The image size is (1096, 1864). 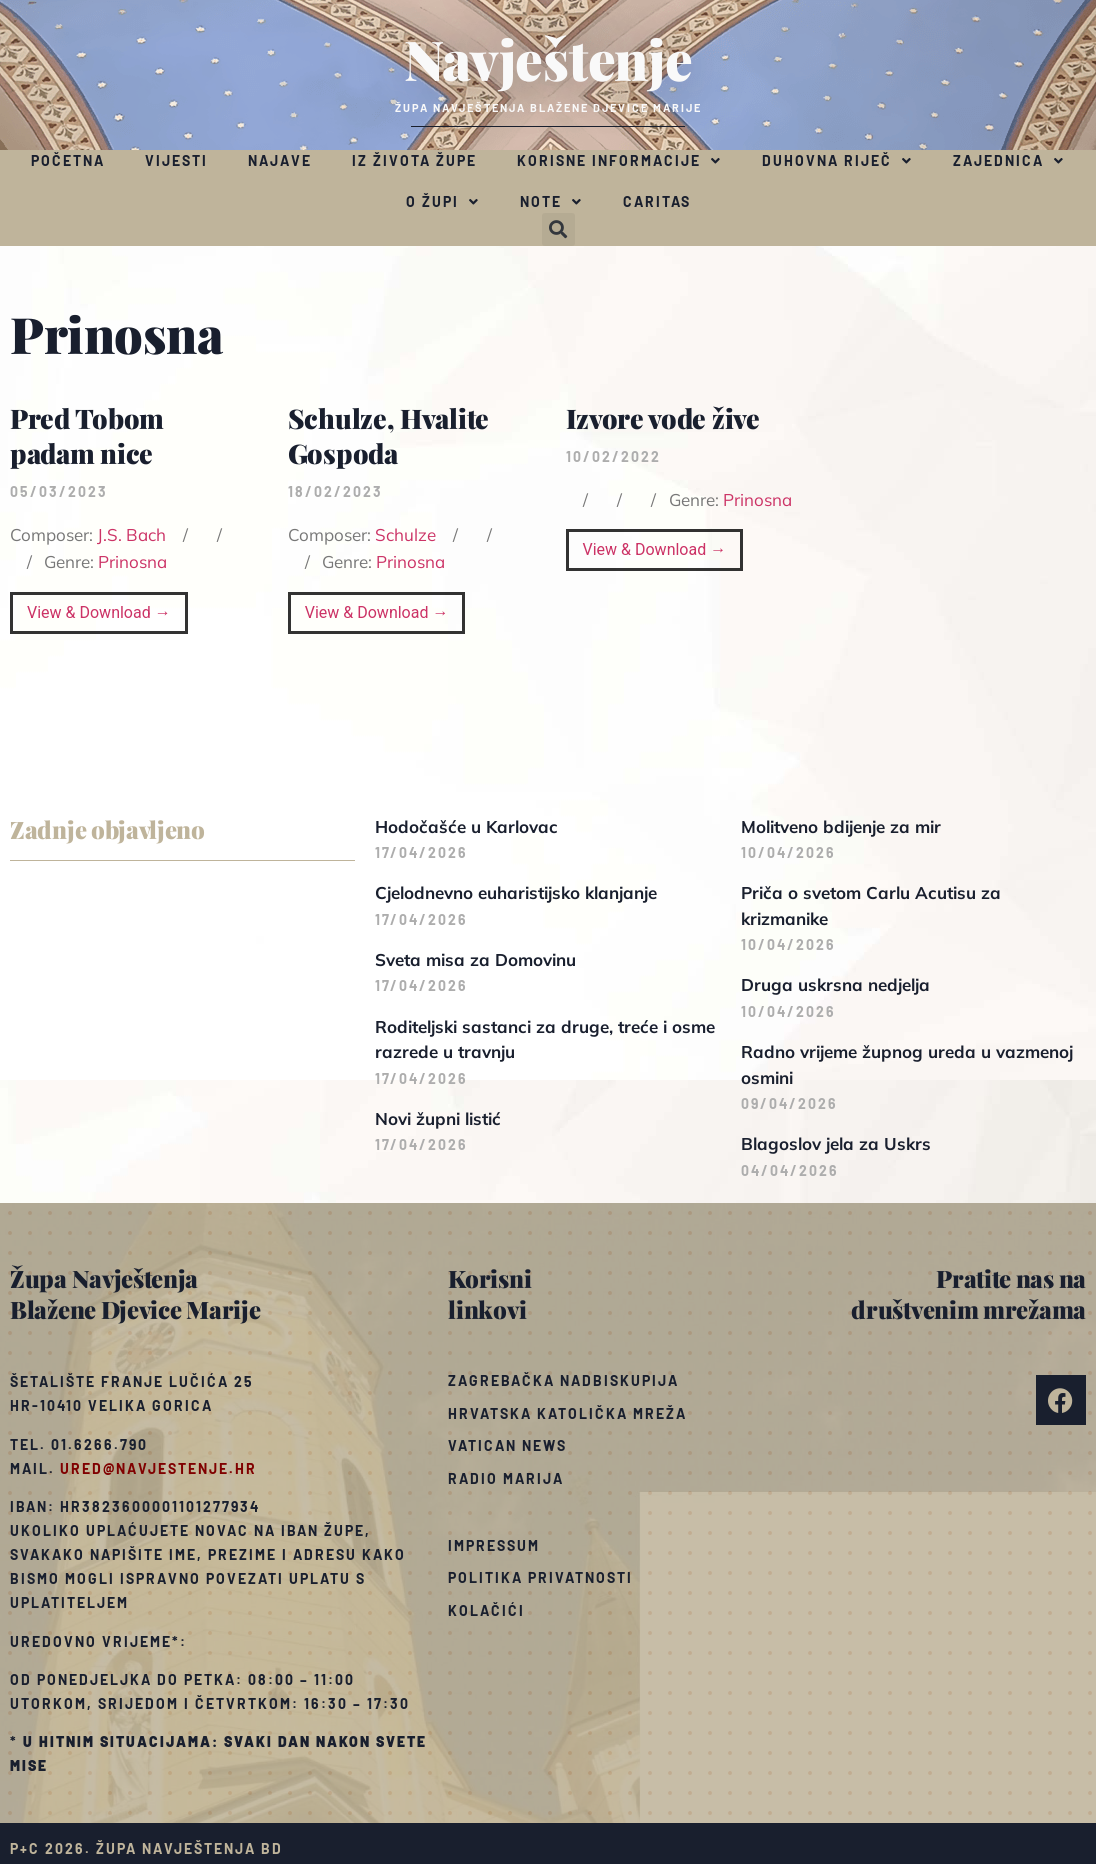 I want to click on Novi župni listić, so click(x=438, y=1118).